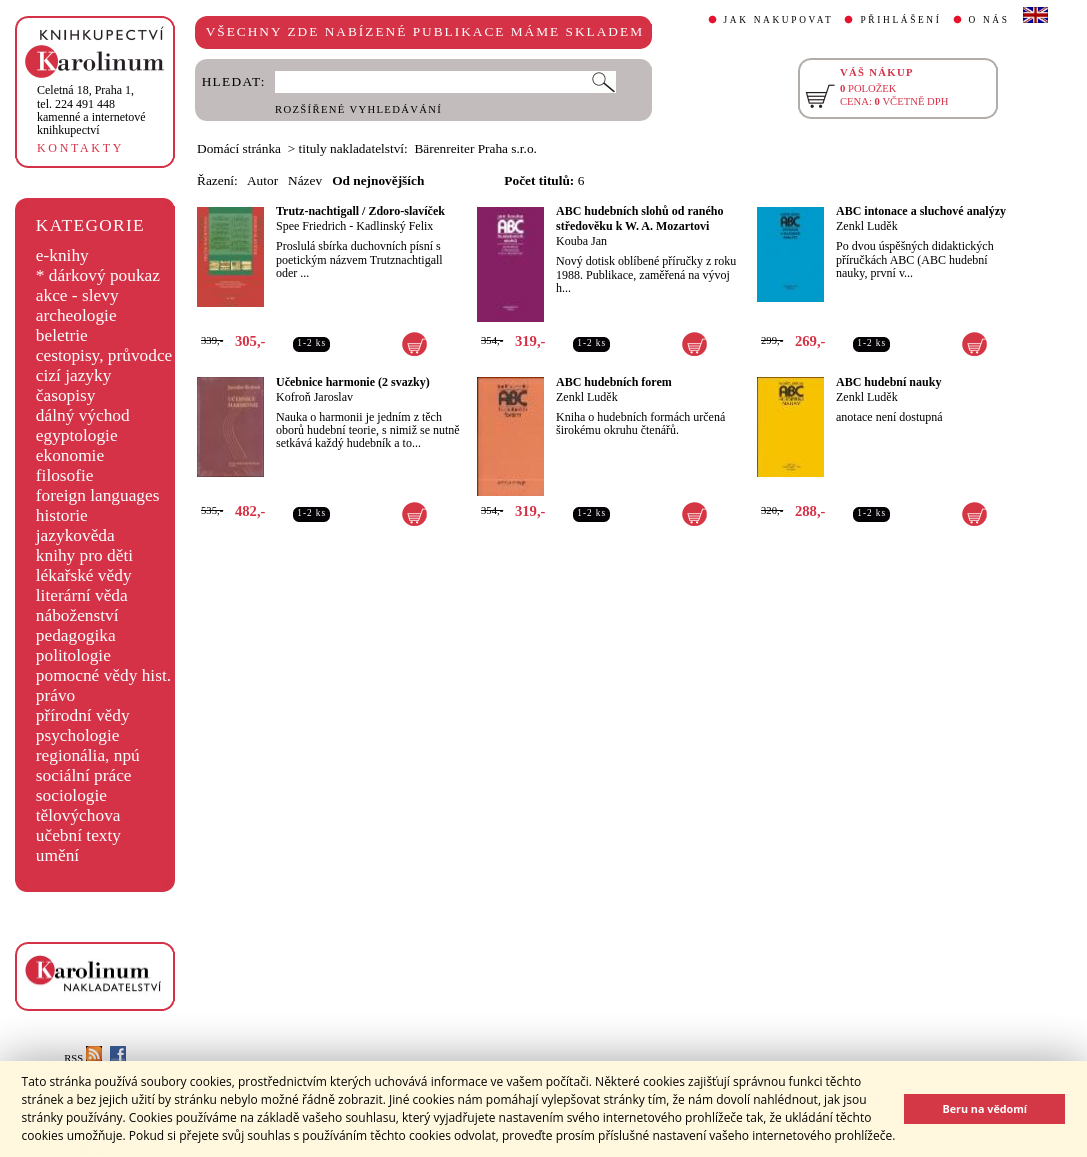 This screenshot has width=1087, height=1157. What do you see at coordinates (70, 455) in the screenshot?
I see `ekonomie` at bounding box center [70, 455].